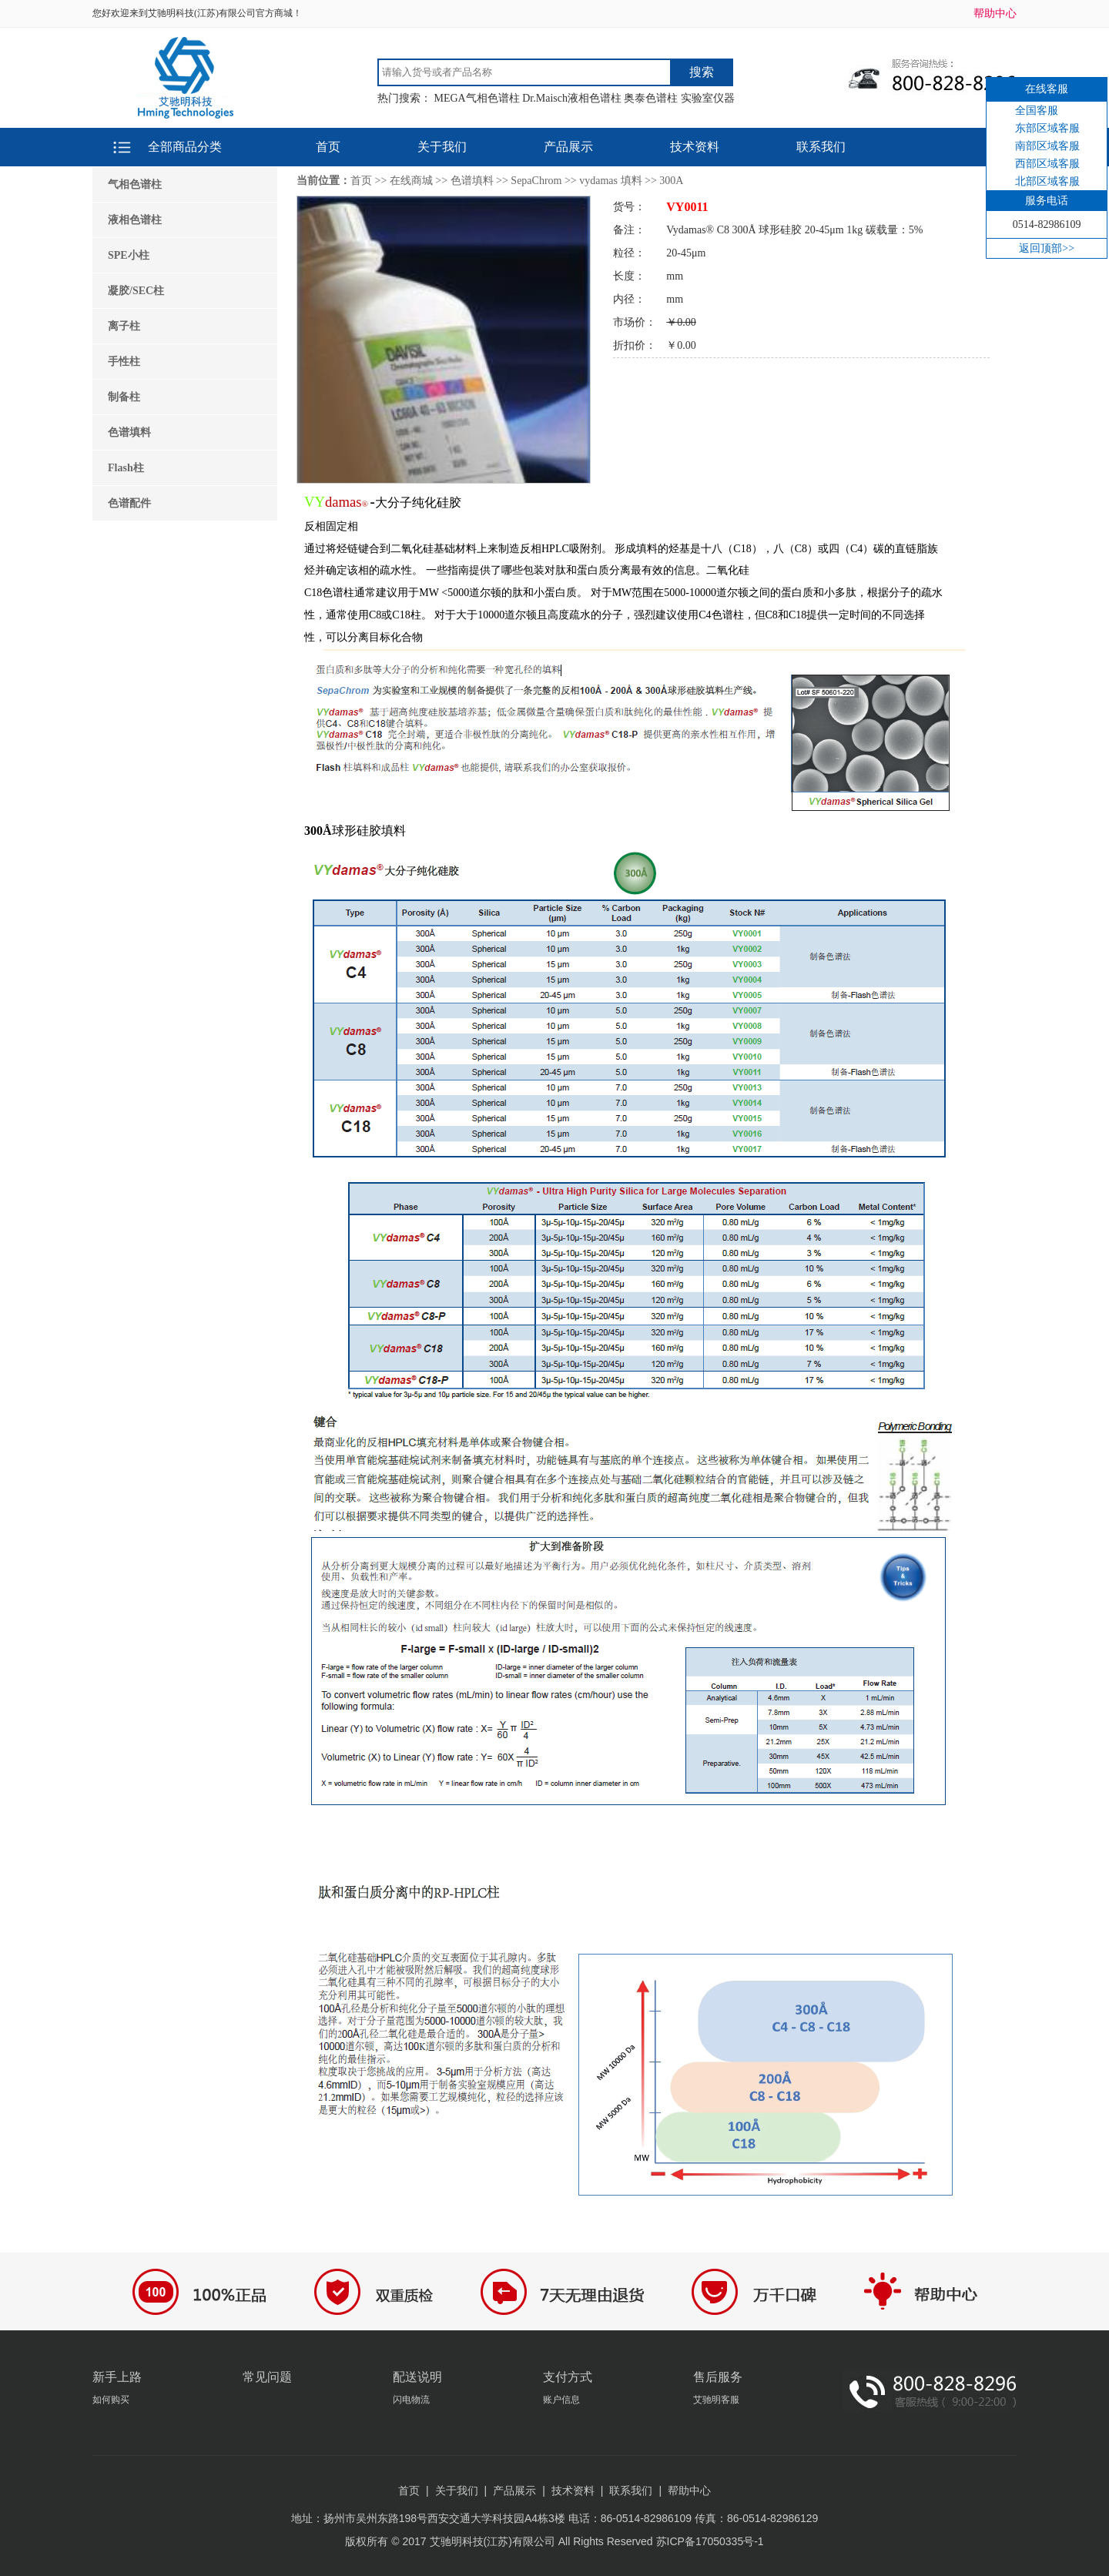  I want to click on 全部商品分类, so click(185, 146).